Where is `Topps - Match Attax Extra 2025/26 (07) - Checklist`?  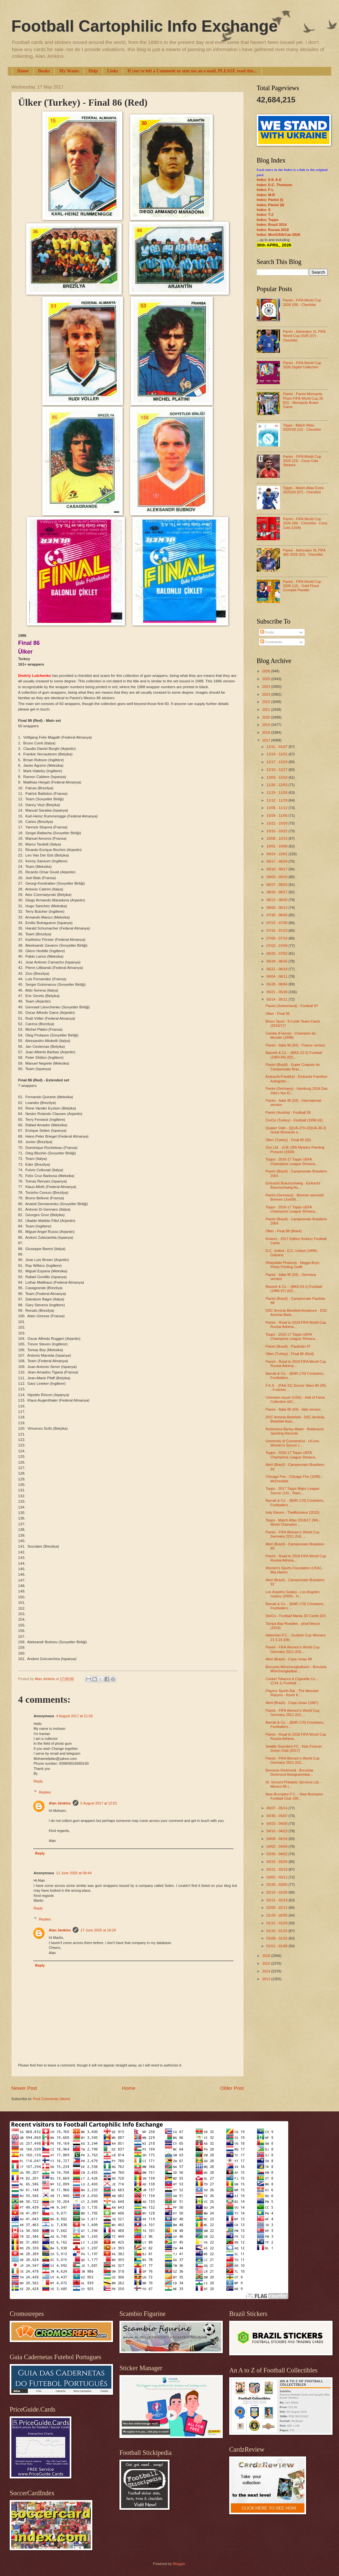
Topps - Match Attax Extra 2025/26 (07) - Checklist is located at coordinates (303, 490).